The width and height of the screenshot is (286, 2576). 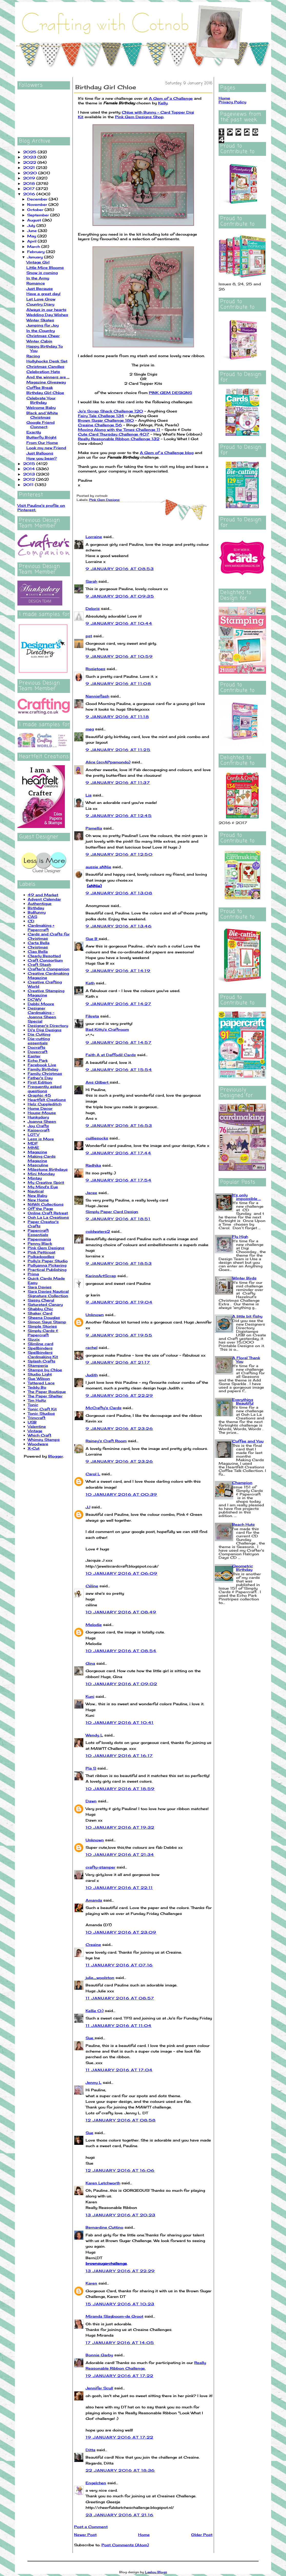 What do you see at coordinates (118, 970) in the screenshot?
I see `9 January 2016 at 14:19` at bounding box center [118, 970].